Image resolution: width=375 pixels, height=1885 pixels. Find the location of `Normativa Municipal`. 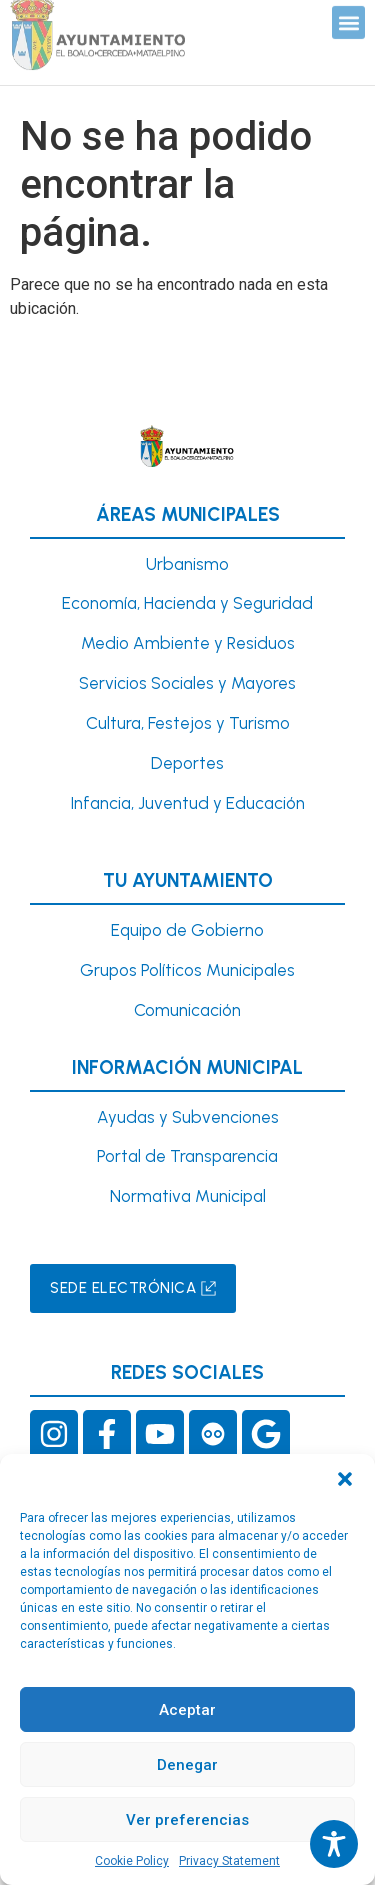

Normativa Municipal is located at coordinates (188, 1196).